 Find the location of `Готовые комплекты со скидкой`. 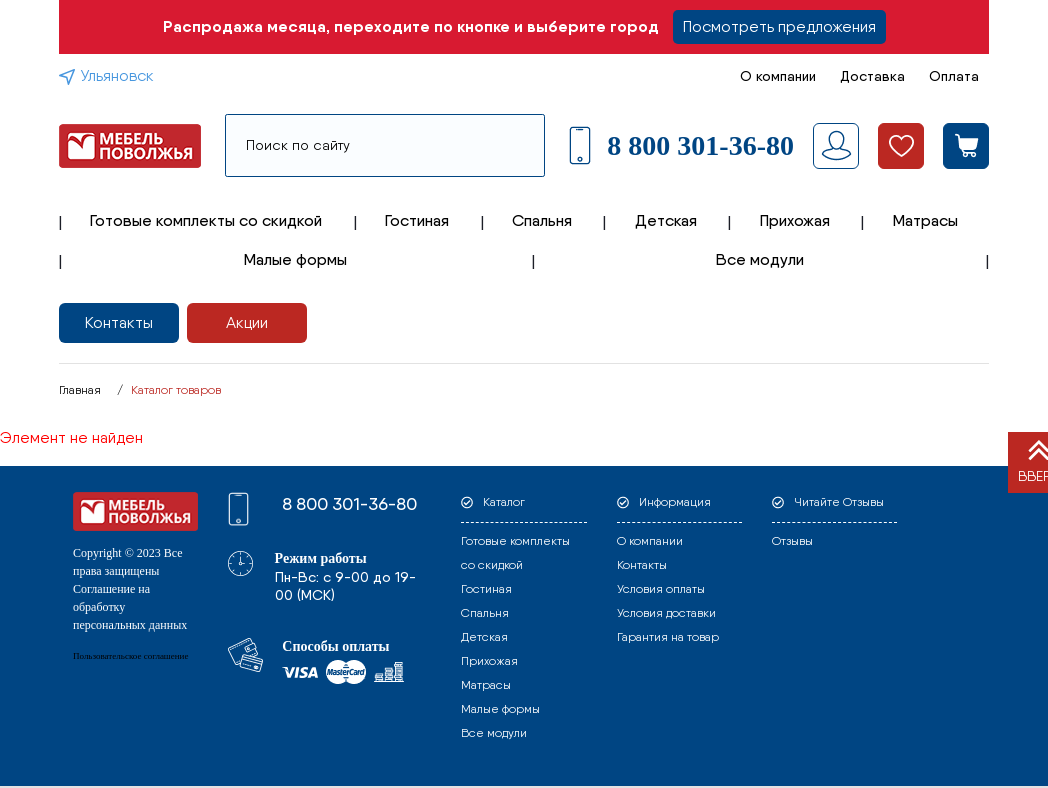

Готовые комплекты со скидкой is located at coordinates (206, 220).